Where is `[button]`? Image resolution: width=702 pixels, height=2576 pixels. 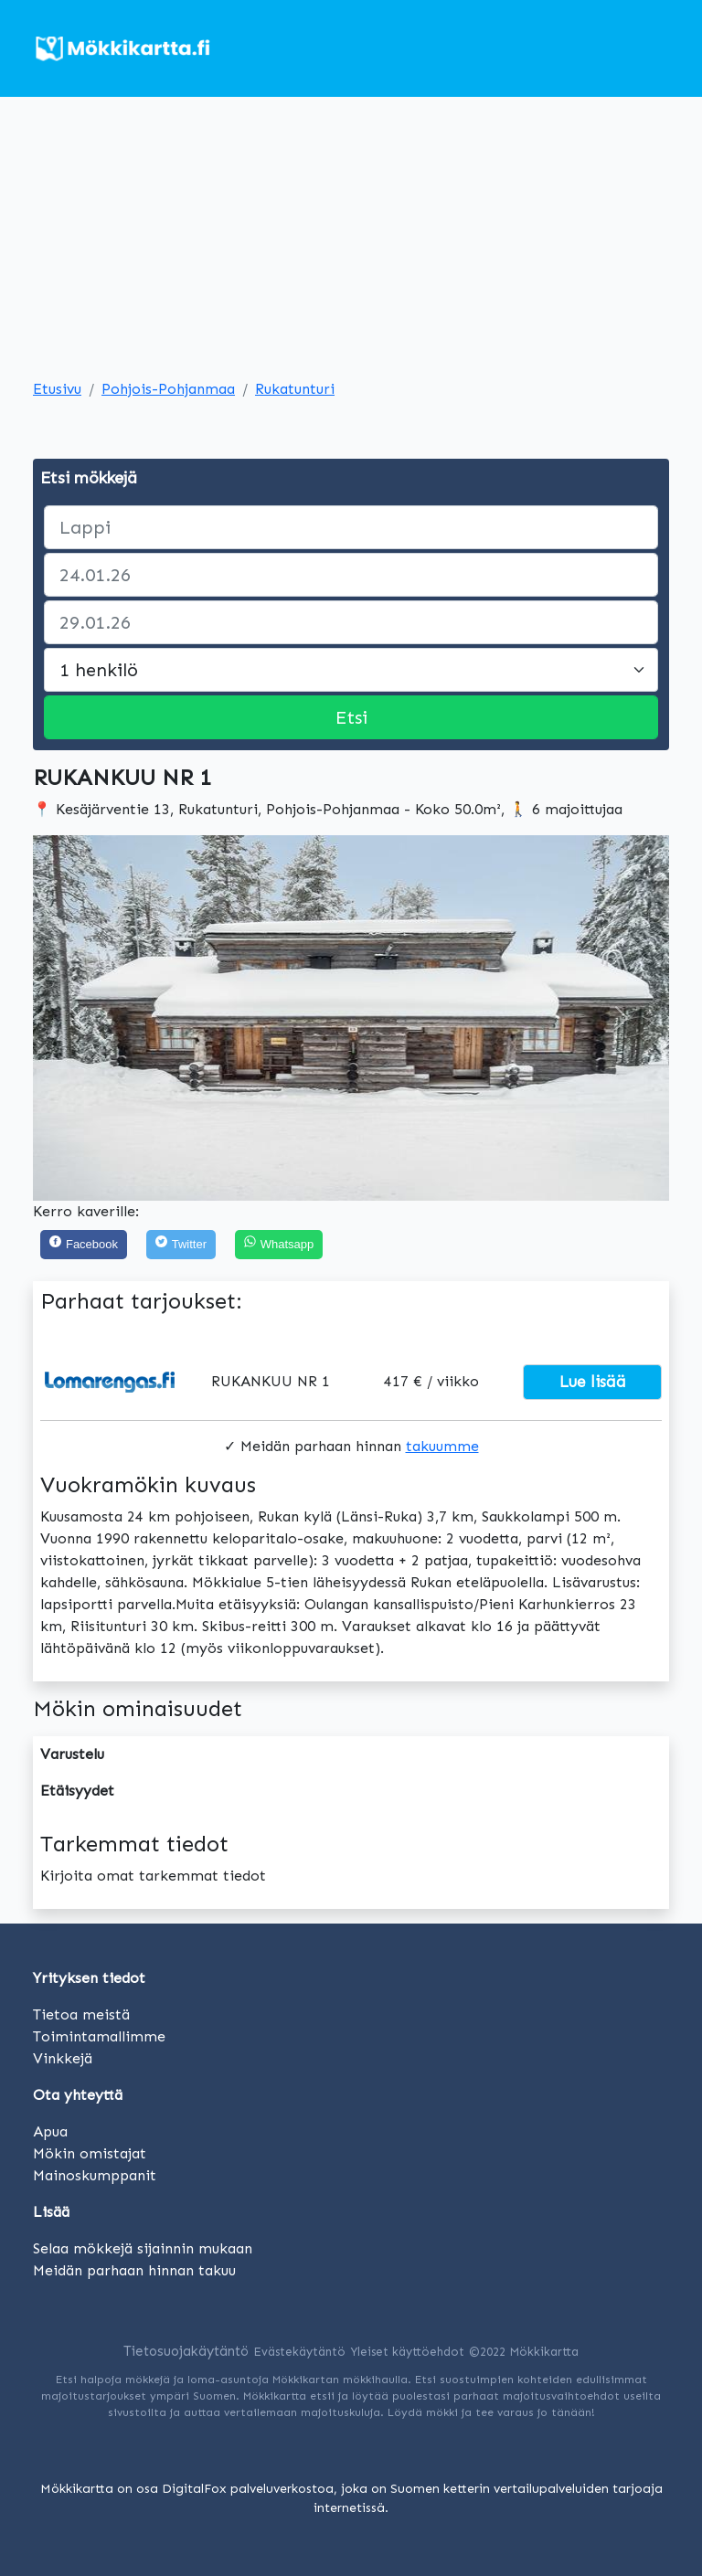 [button] is located at coordinates (80, 1018).